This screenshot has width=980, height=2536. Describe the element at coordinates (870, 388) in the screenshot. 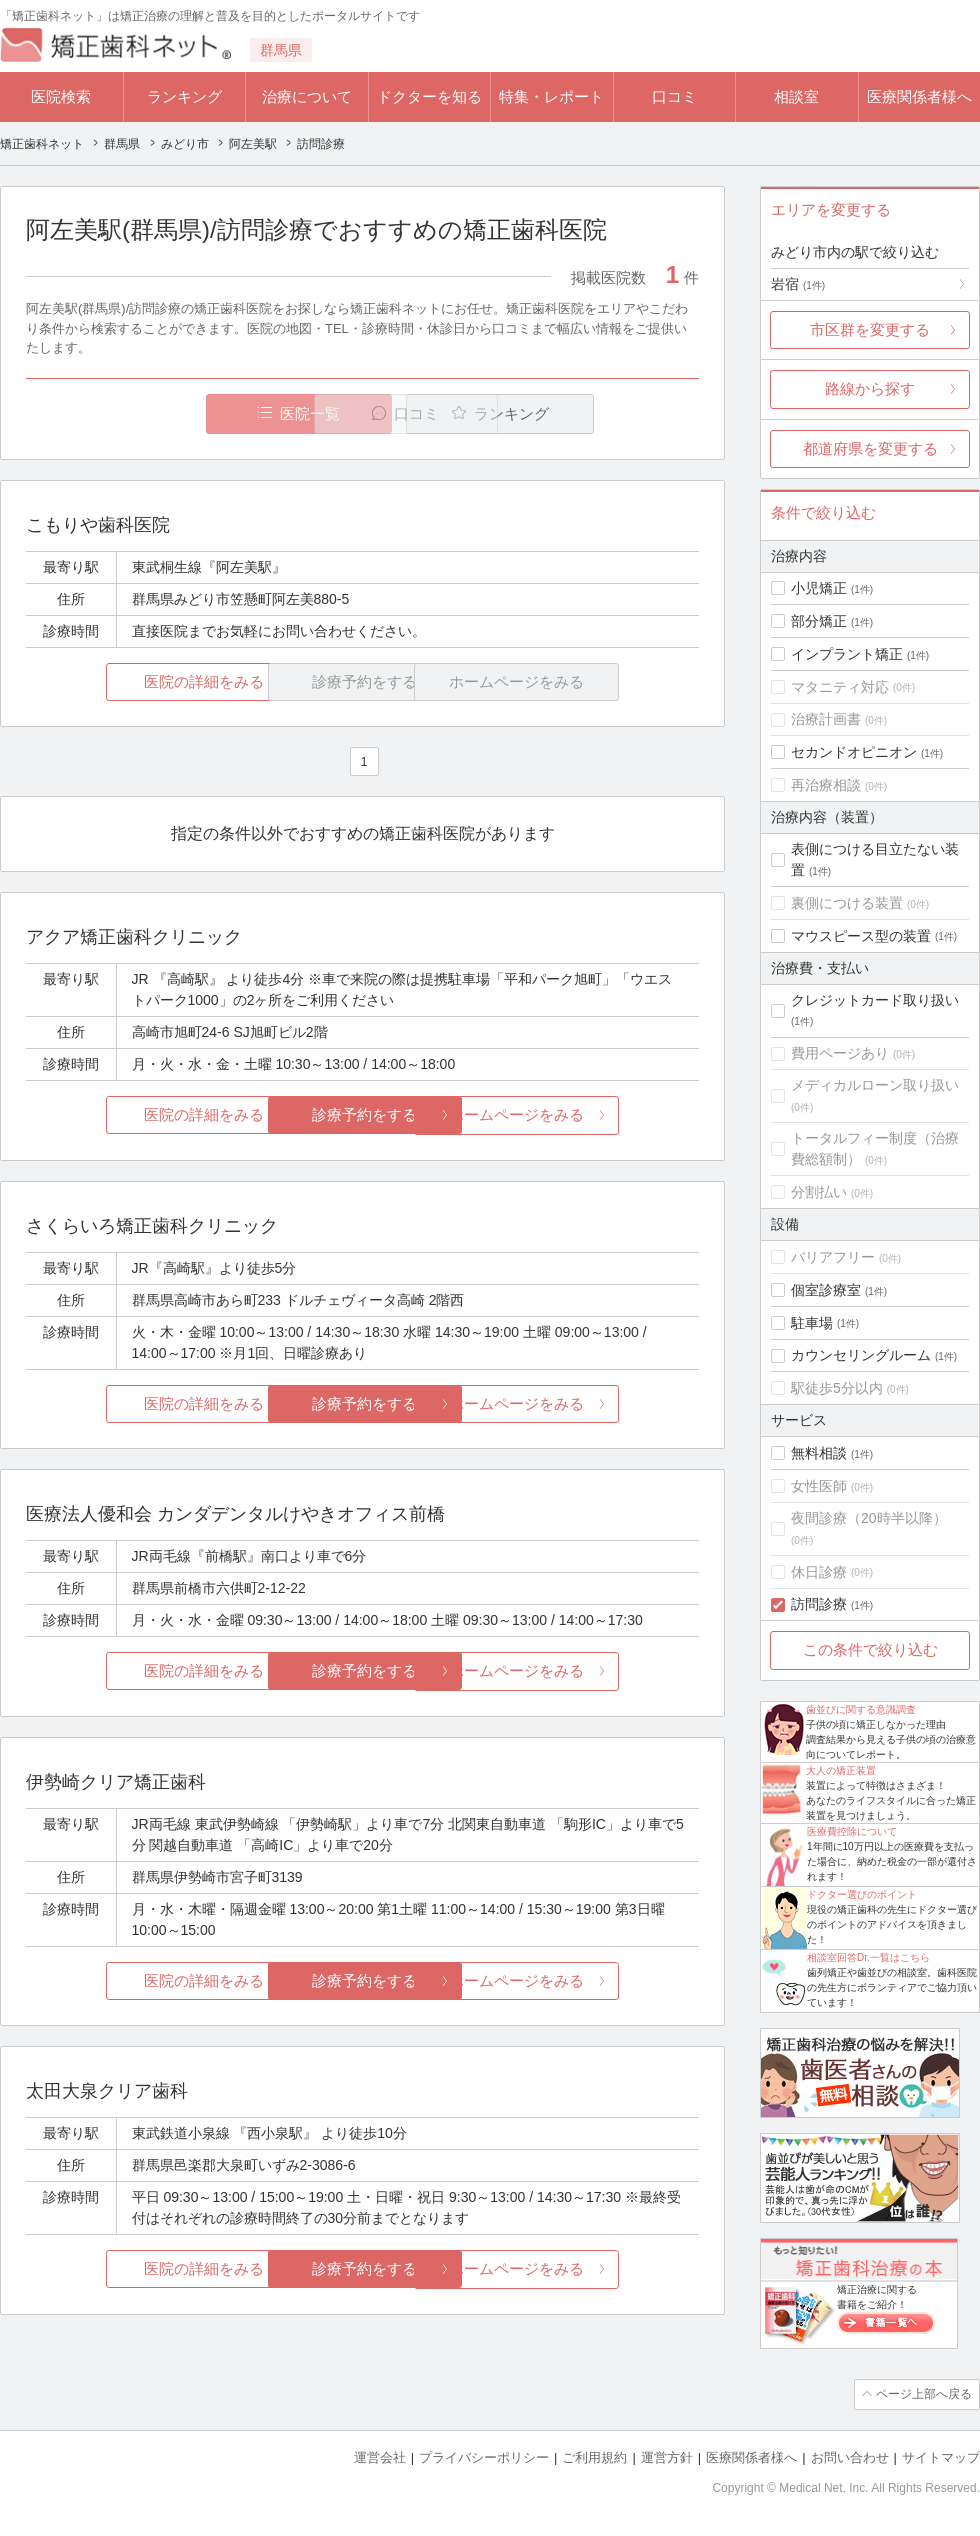

I see `路線から探す` at that location.